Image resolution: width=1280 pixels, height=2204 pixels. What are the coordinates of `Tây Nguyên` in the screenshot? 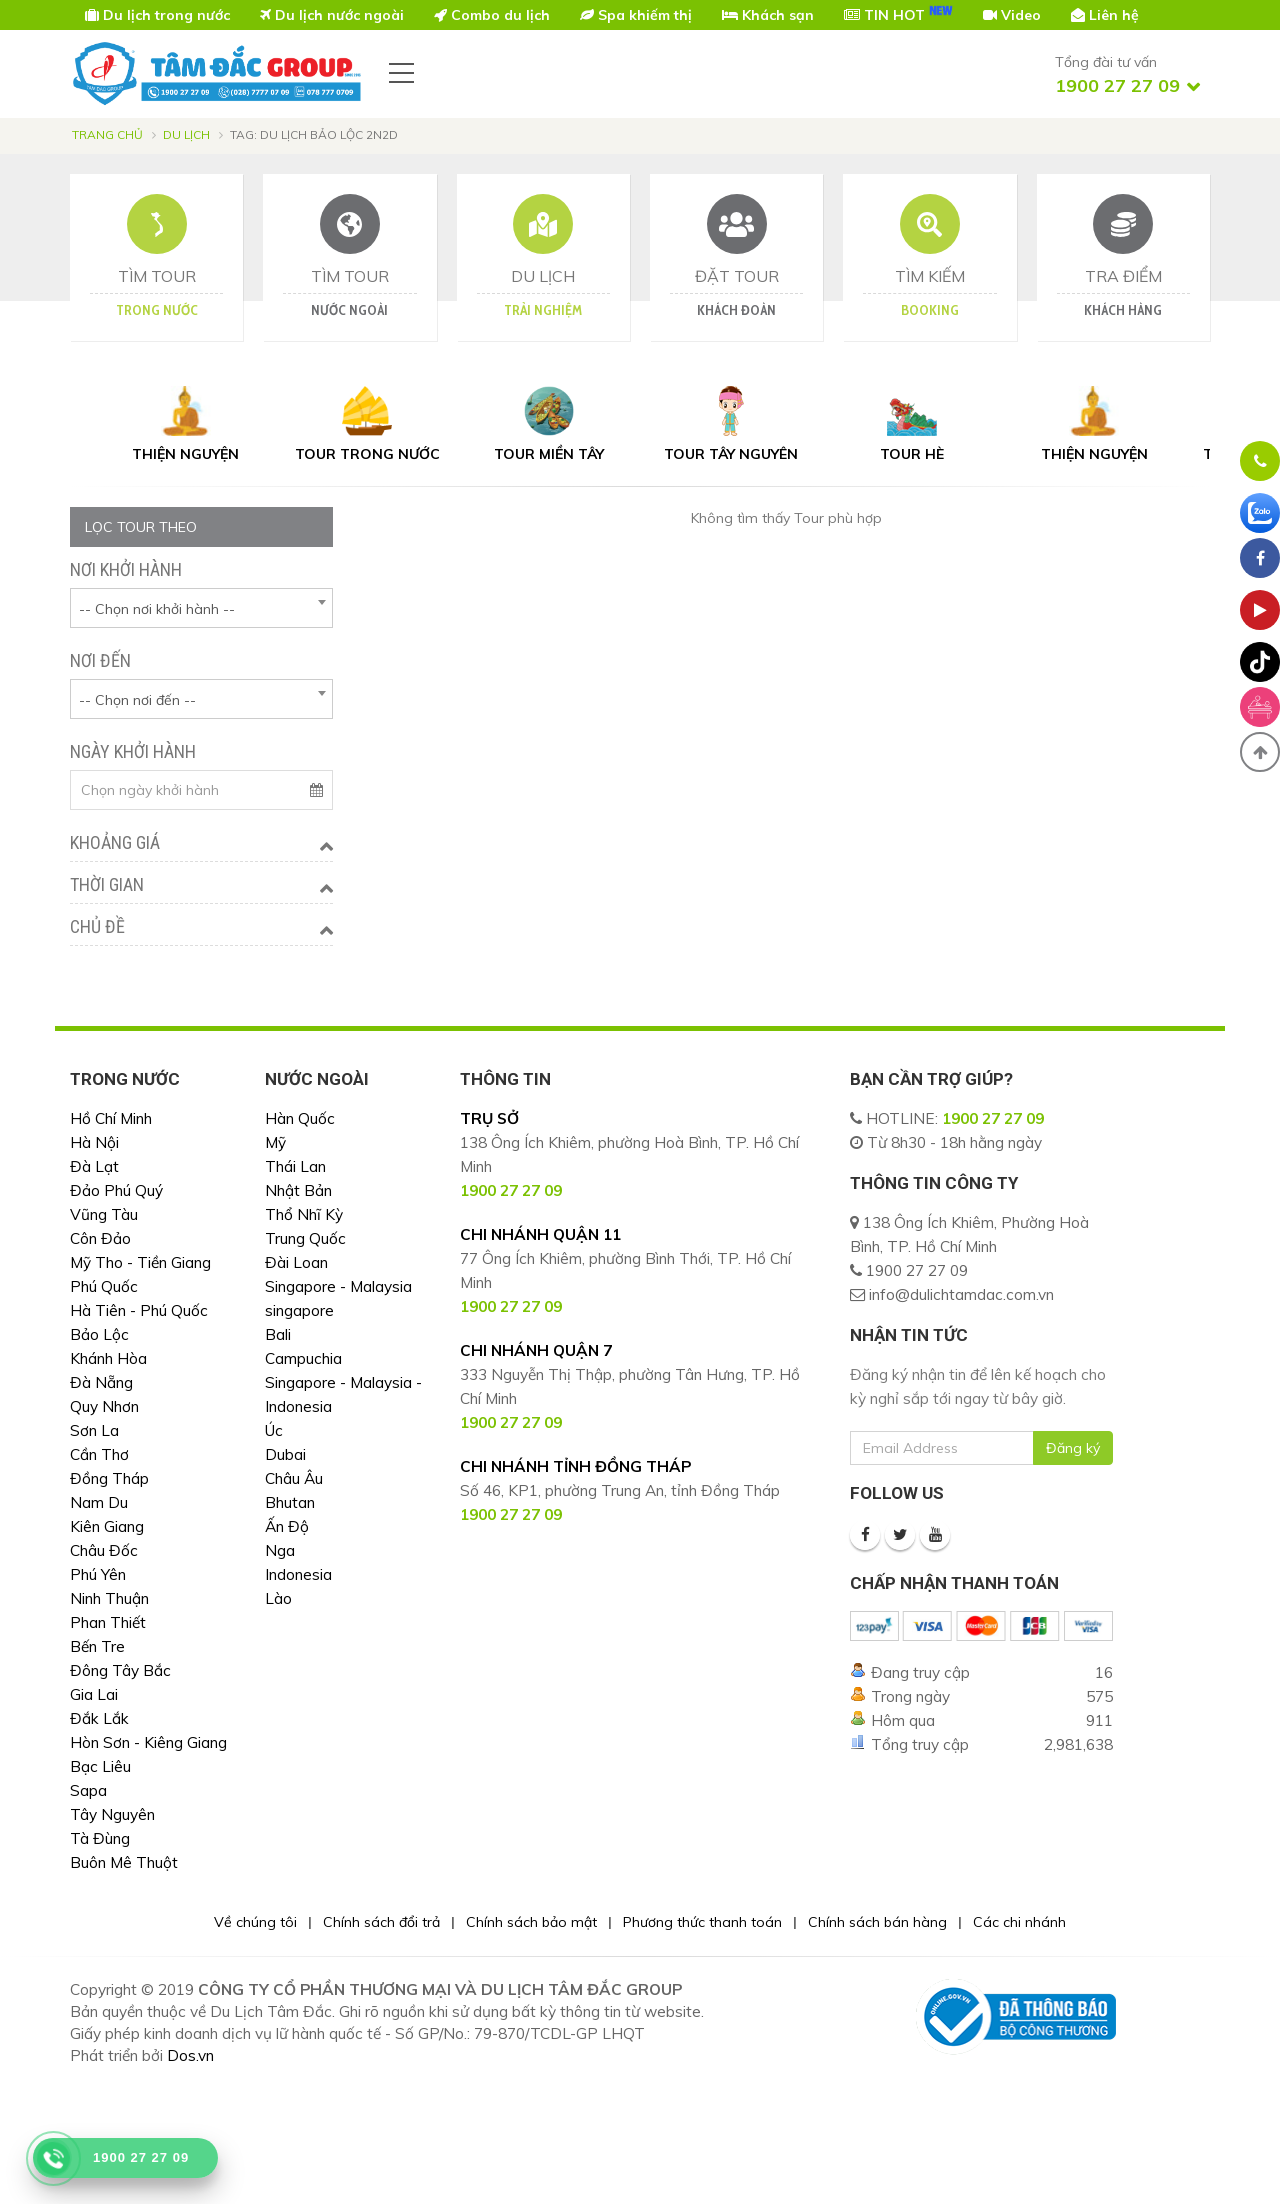 It's located at (112, 1814).